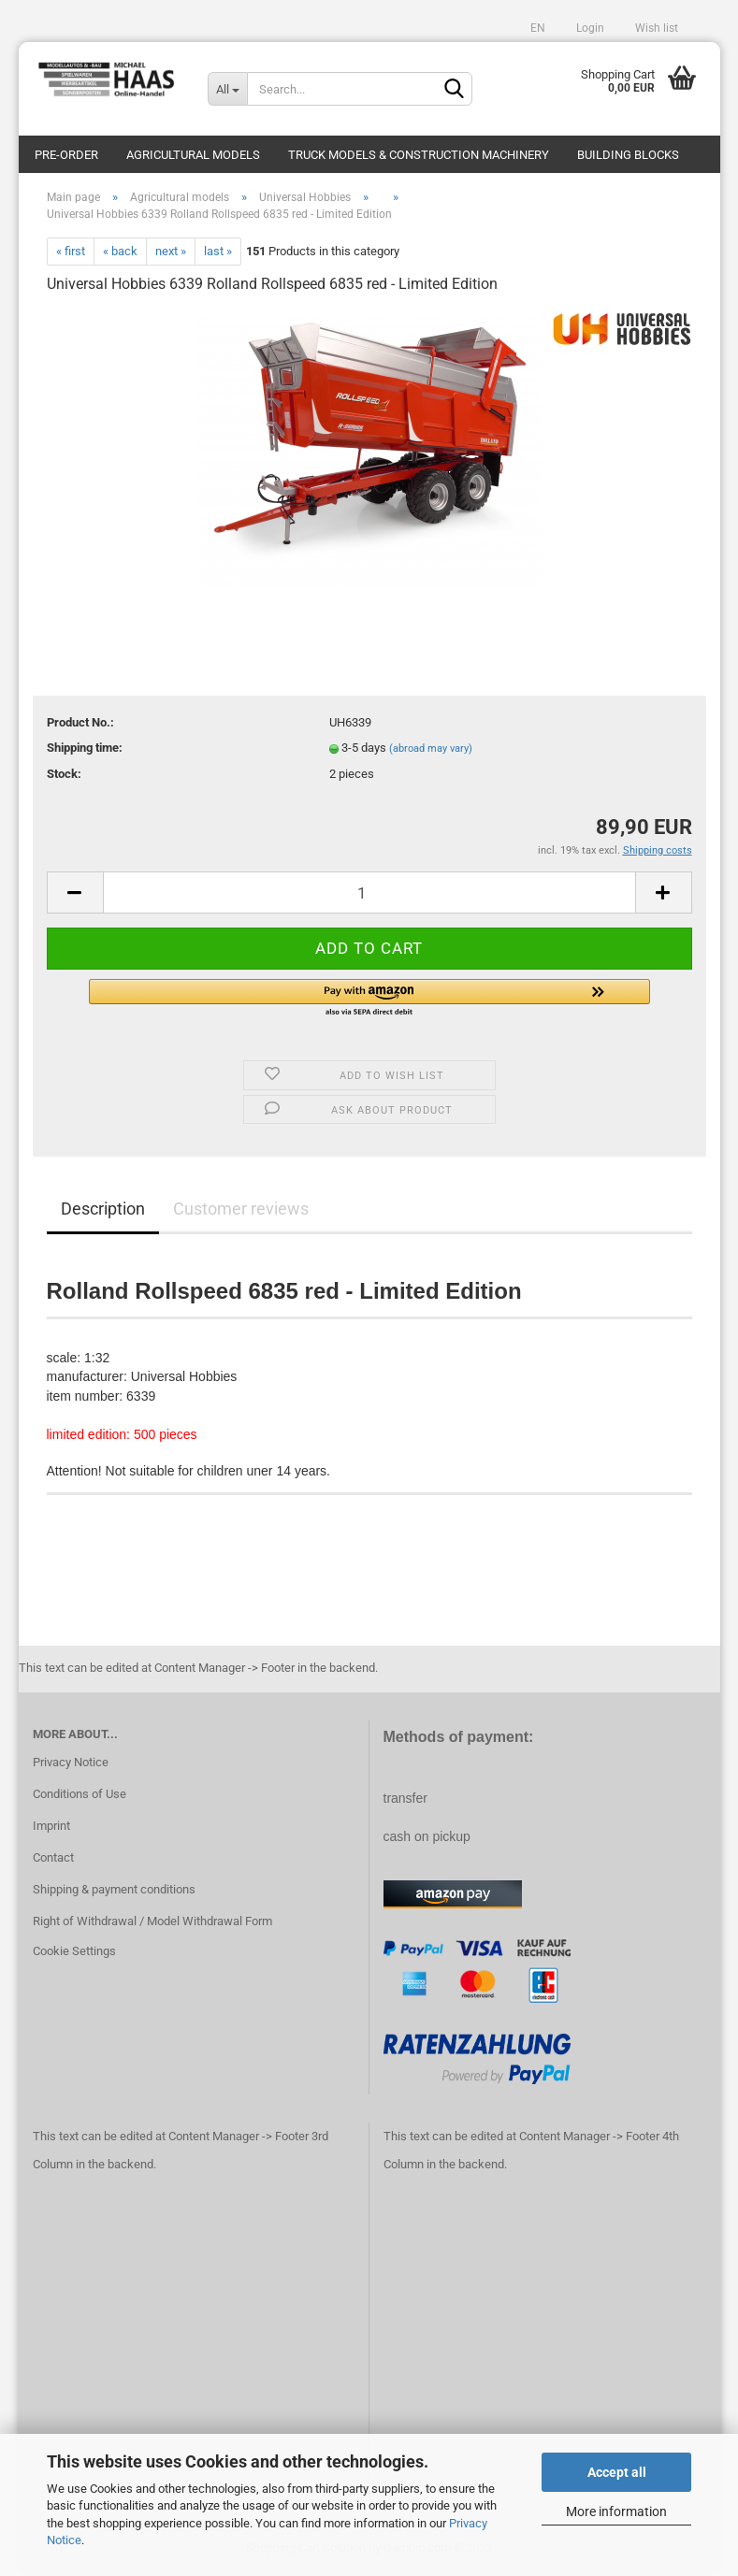 The image size is (738, 2576). What do you see at coordinates (152, 1924) in the screenshot?
I see `Right of Withdrawal / Model Withdrawal Form` at bounding box center [152, 1924].